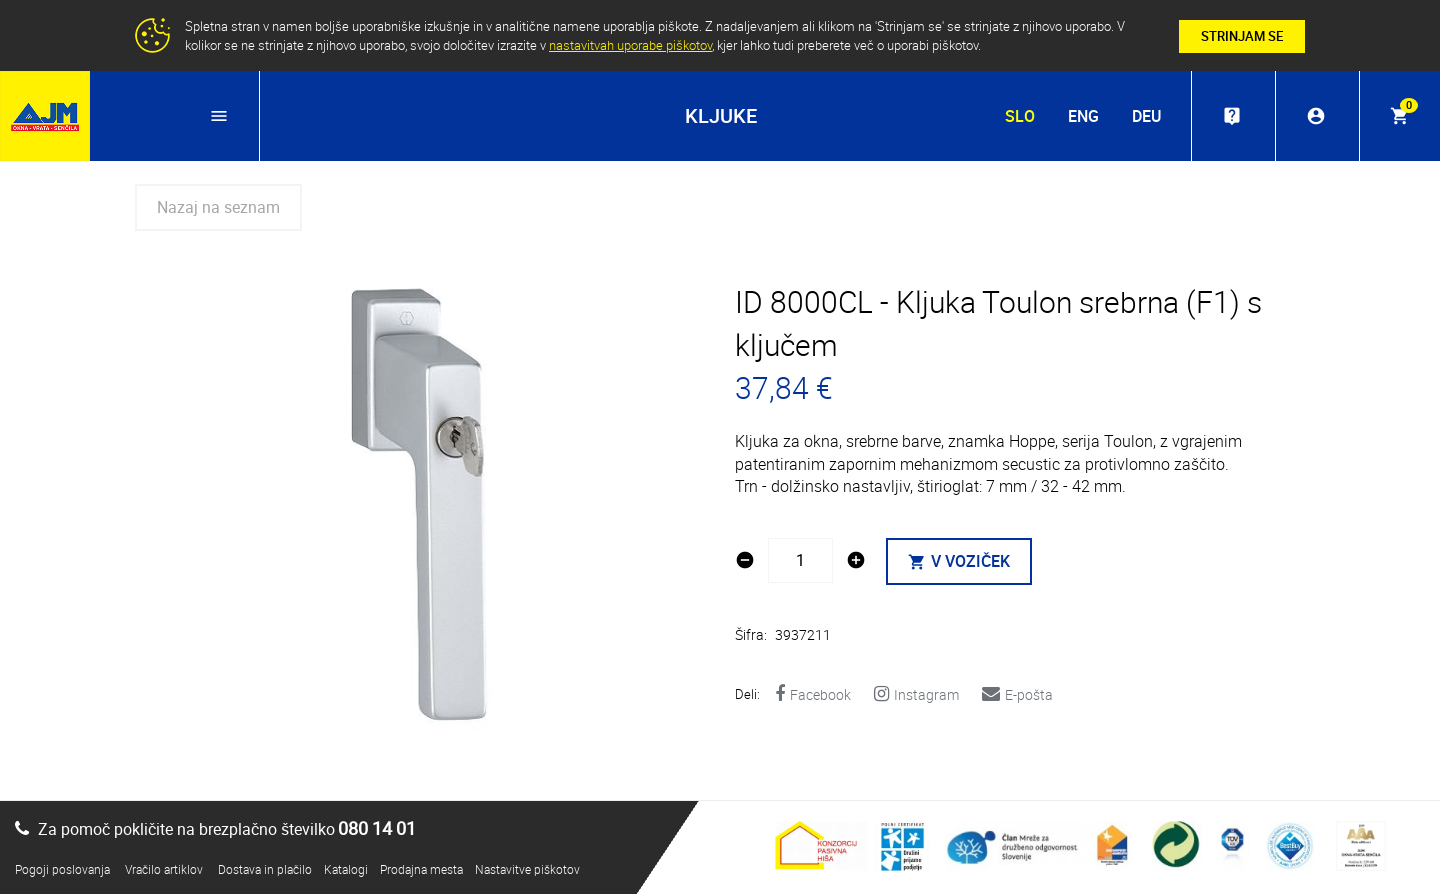 Image resolution: width=1440 pixels, height=894 pixels. I want to click on Vračilo artiklov, so click(164, 869).